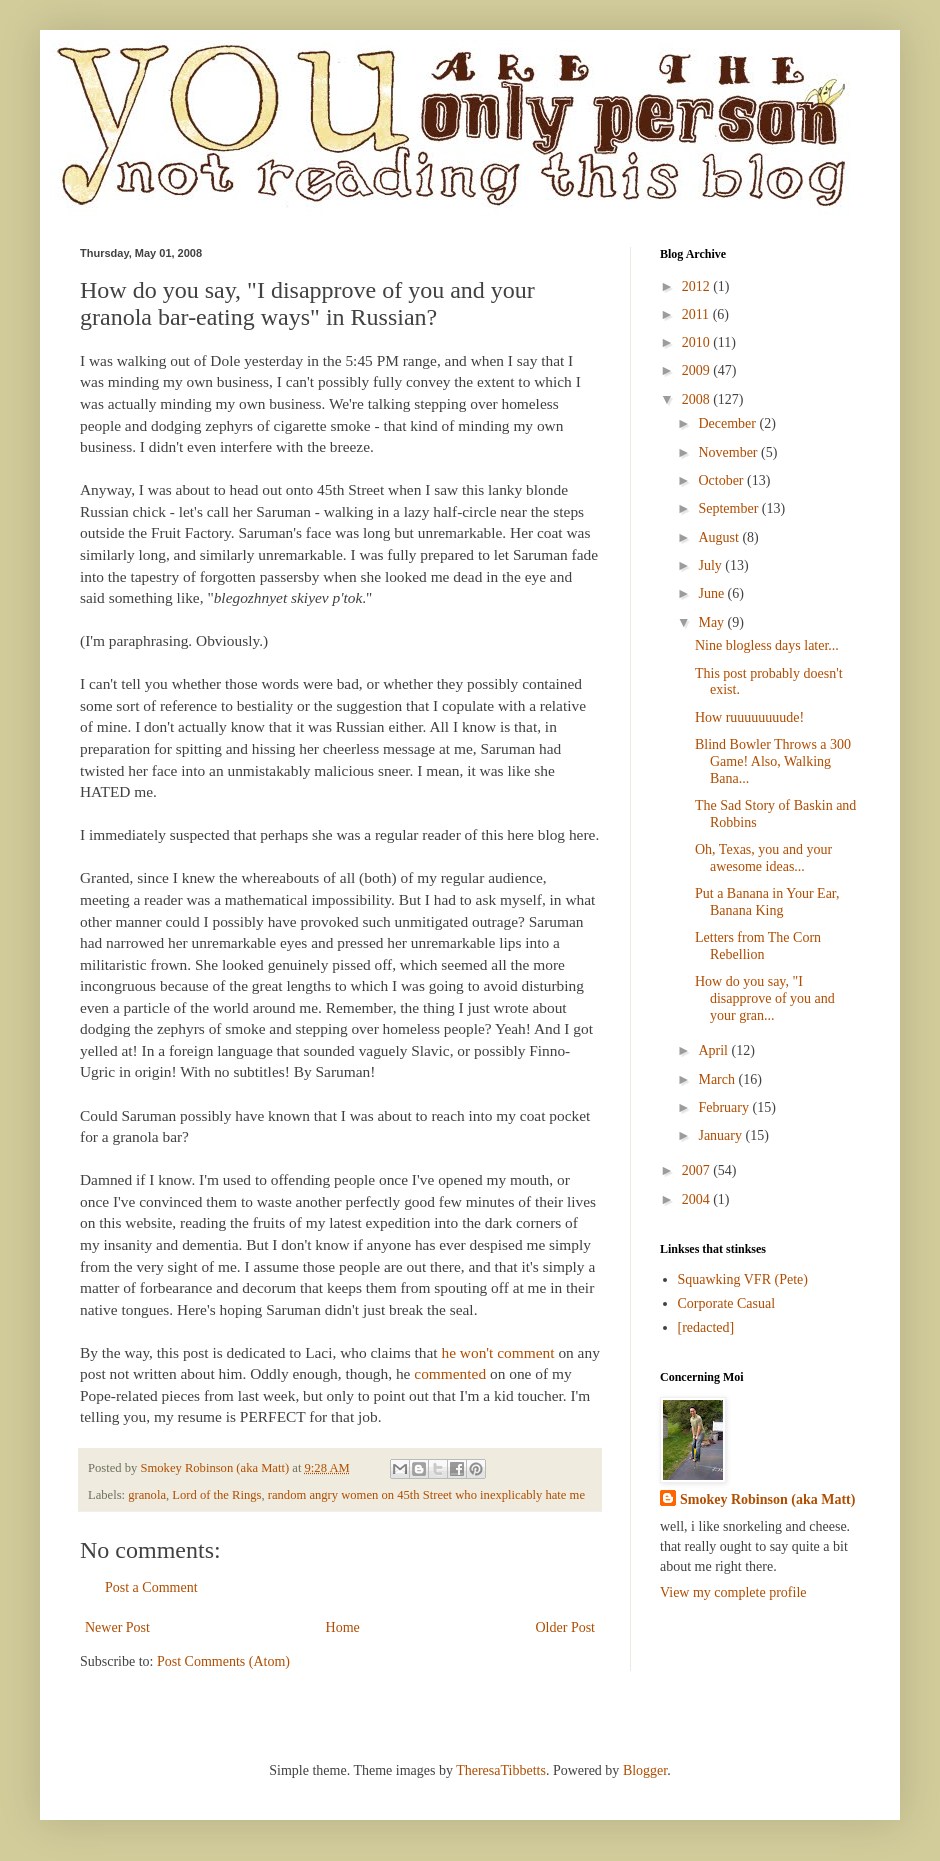 This screenshot has height=1861, width=940. Describe the element at coordinates (450, 1373) in the screenshot. I see `commented` at that location.